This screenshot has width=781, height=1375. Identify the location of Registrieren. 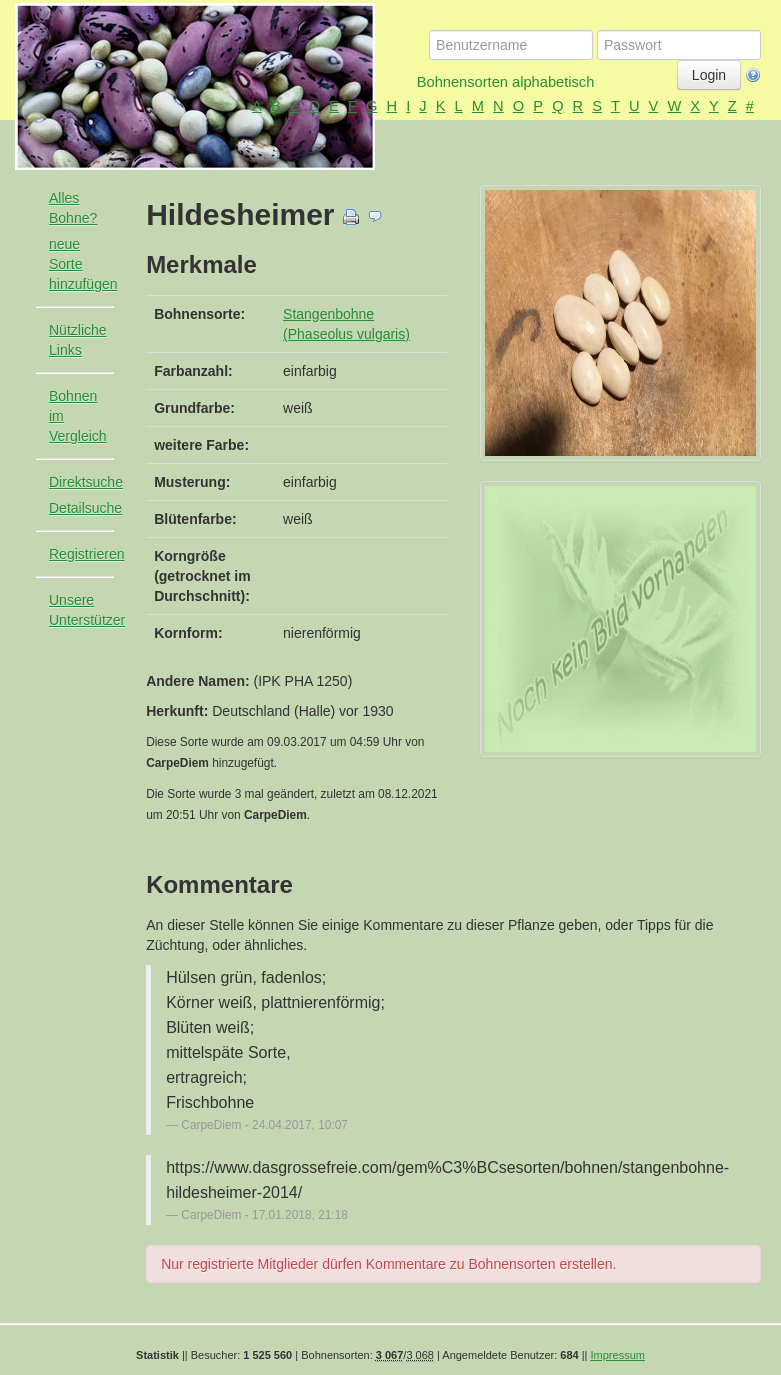
(86, 554).